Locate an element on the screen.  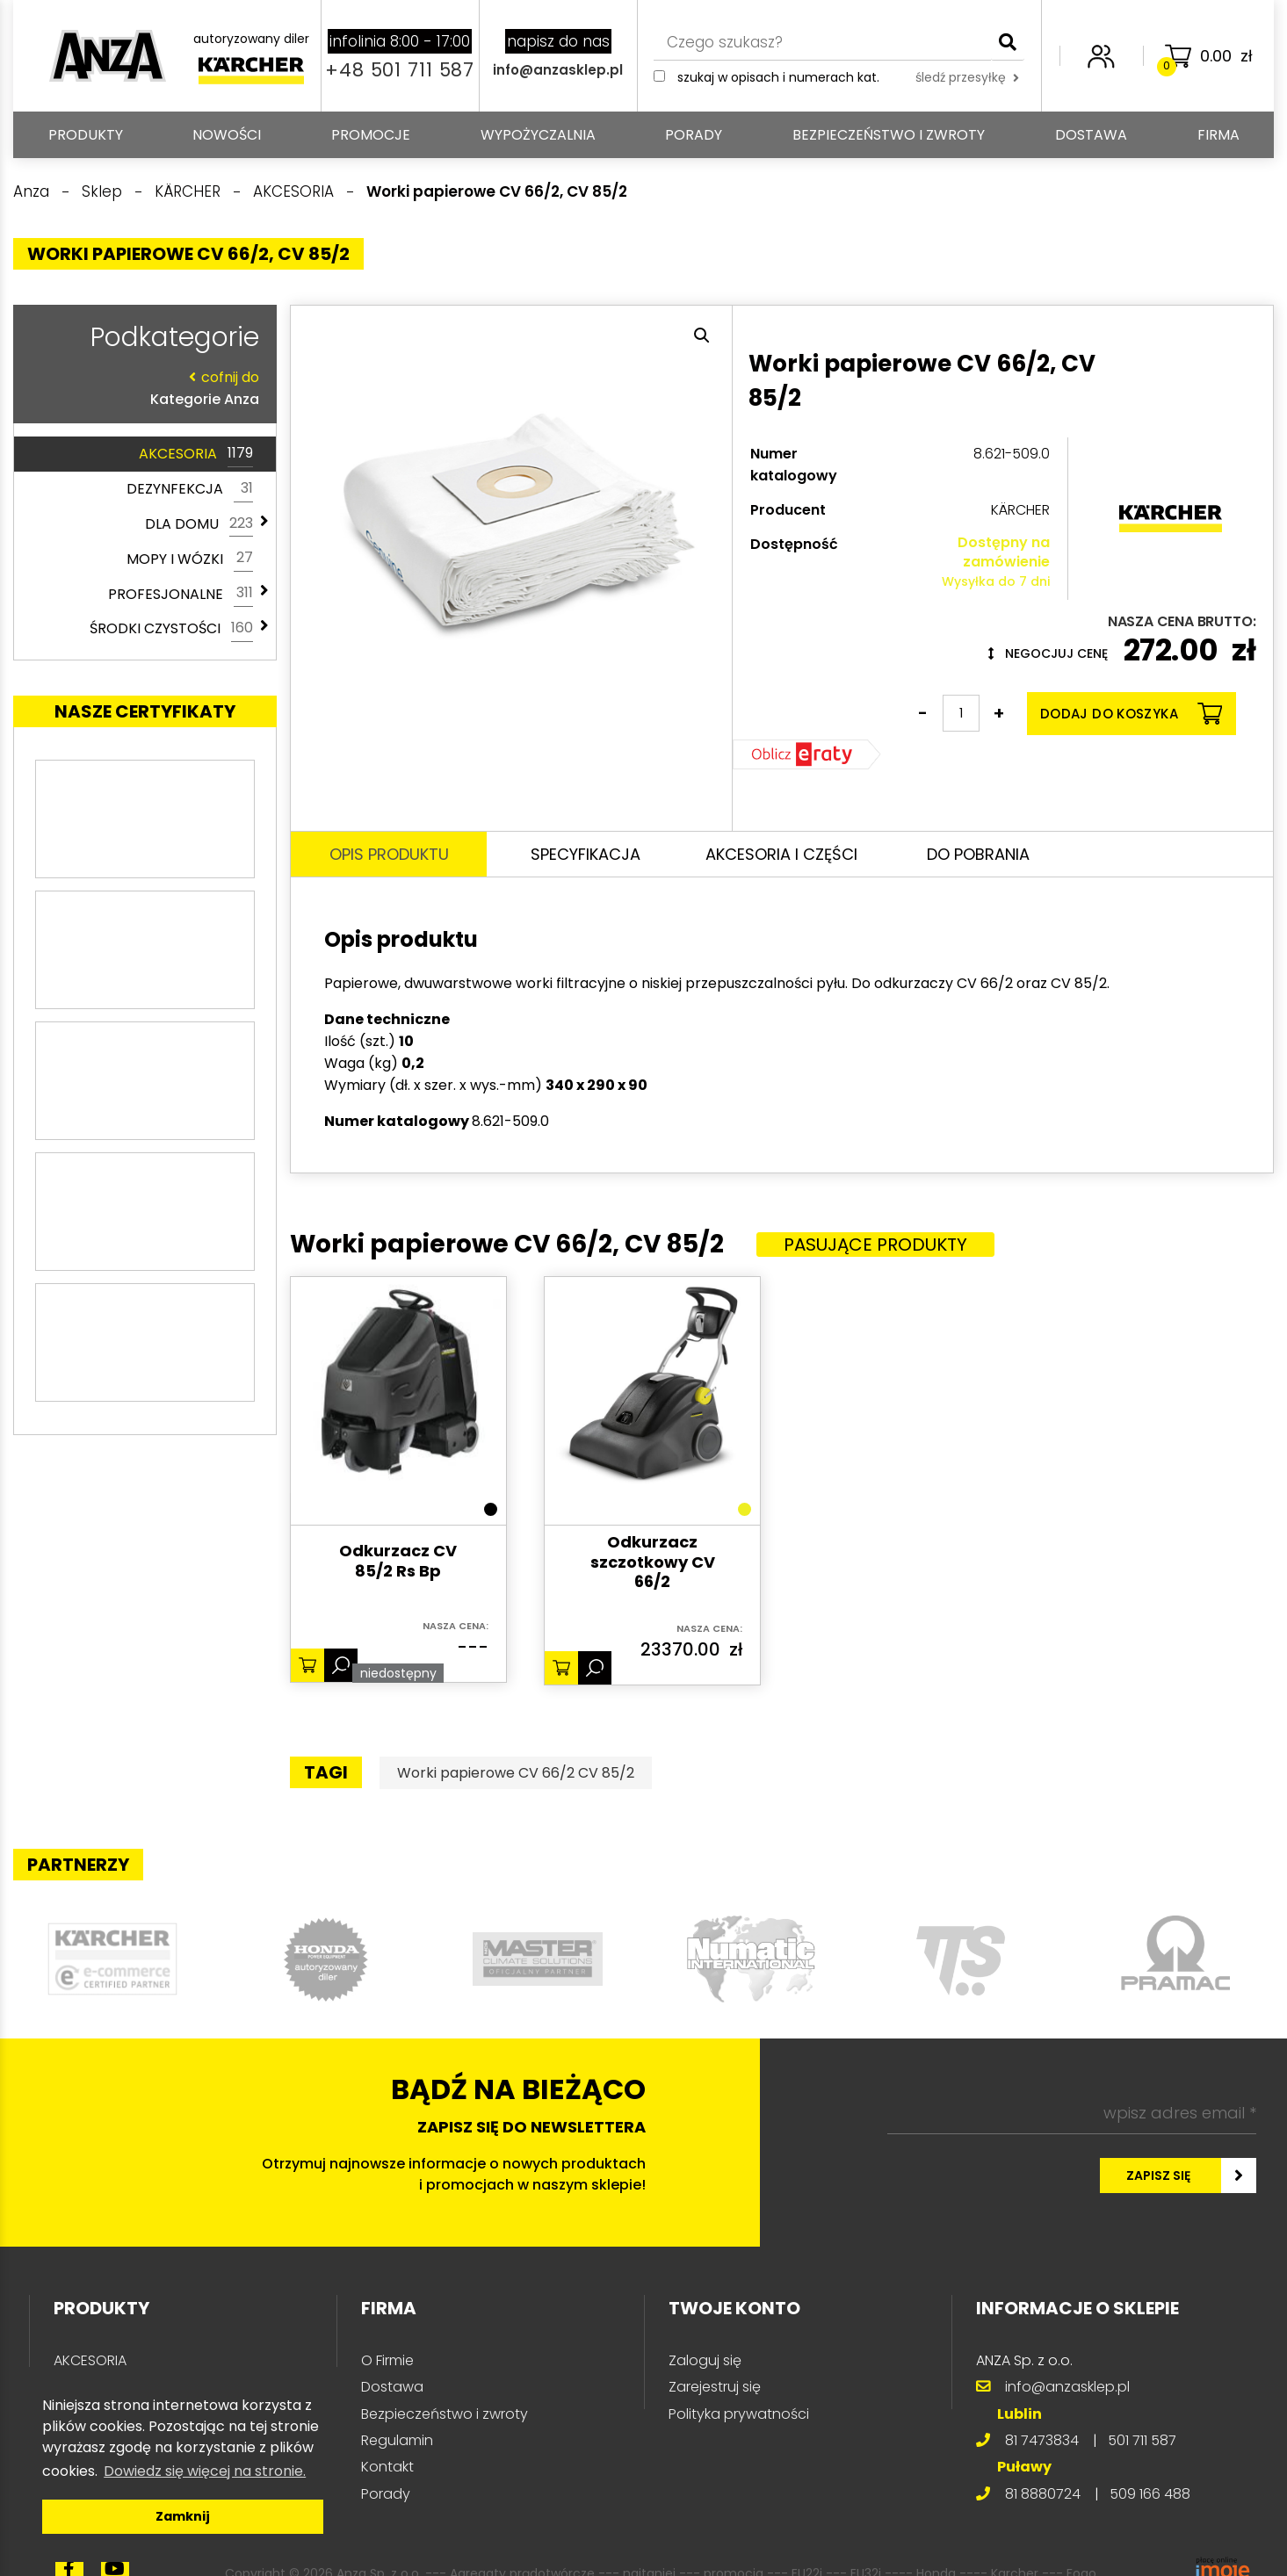
DEZYNFEKCJA is located at coordinates (190, 489).